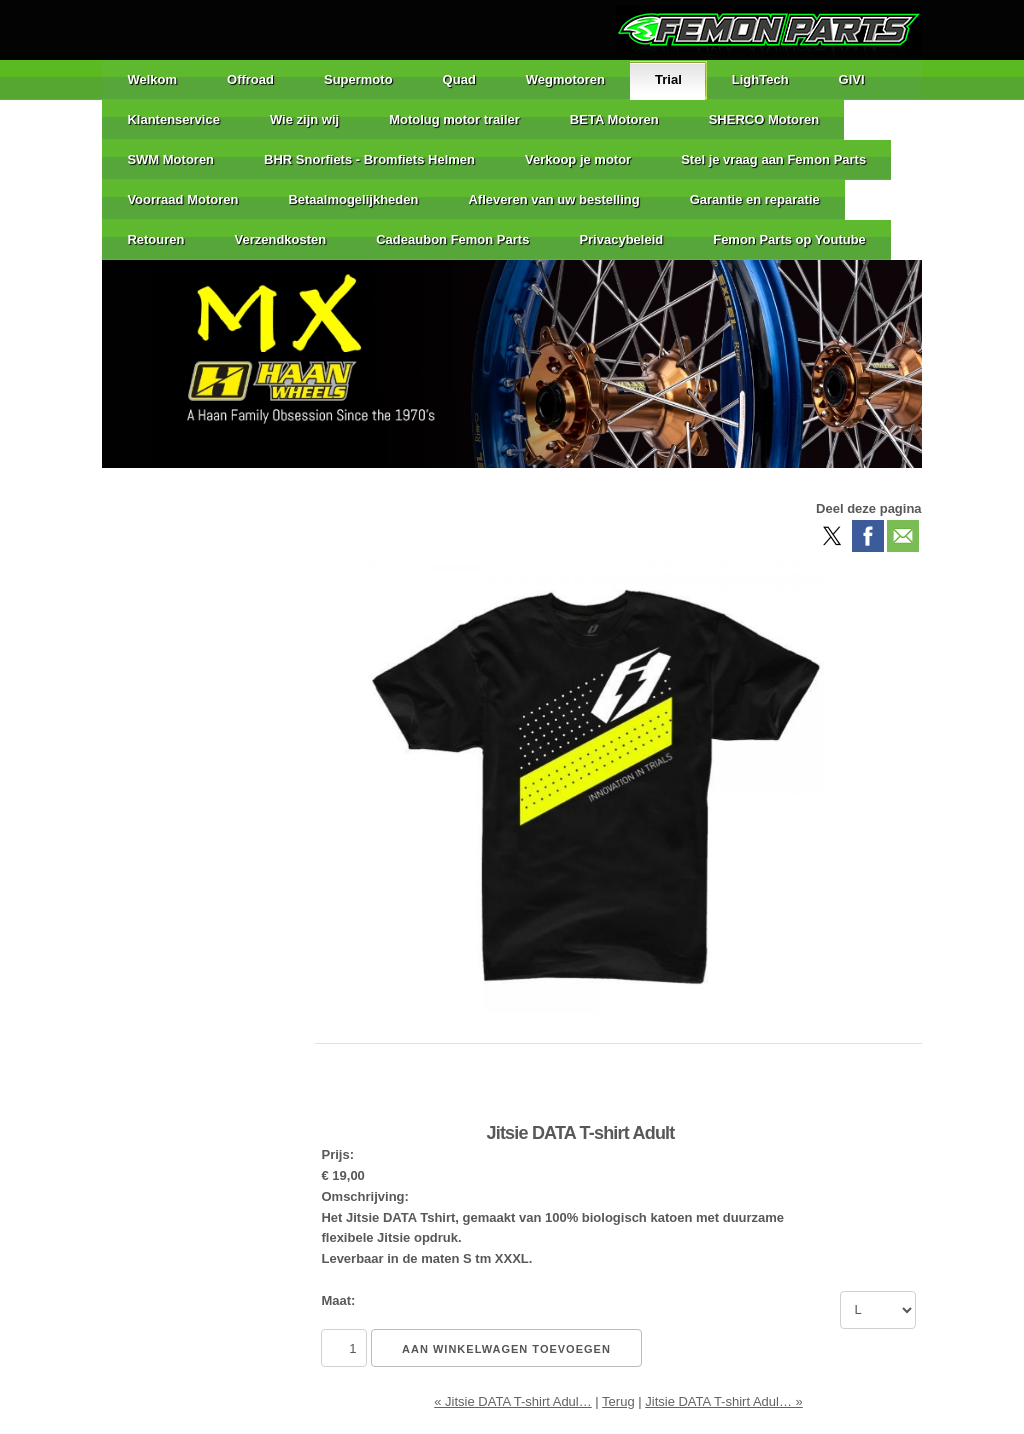 The image size is (1024, 1434). What do you see at coordinates (760, 79) in the screenshot?
I see `LighTech` at bounding box center [760, 79].